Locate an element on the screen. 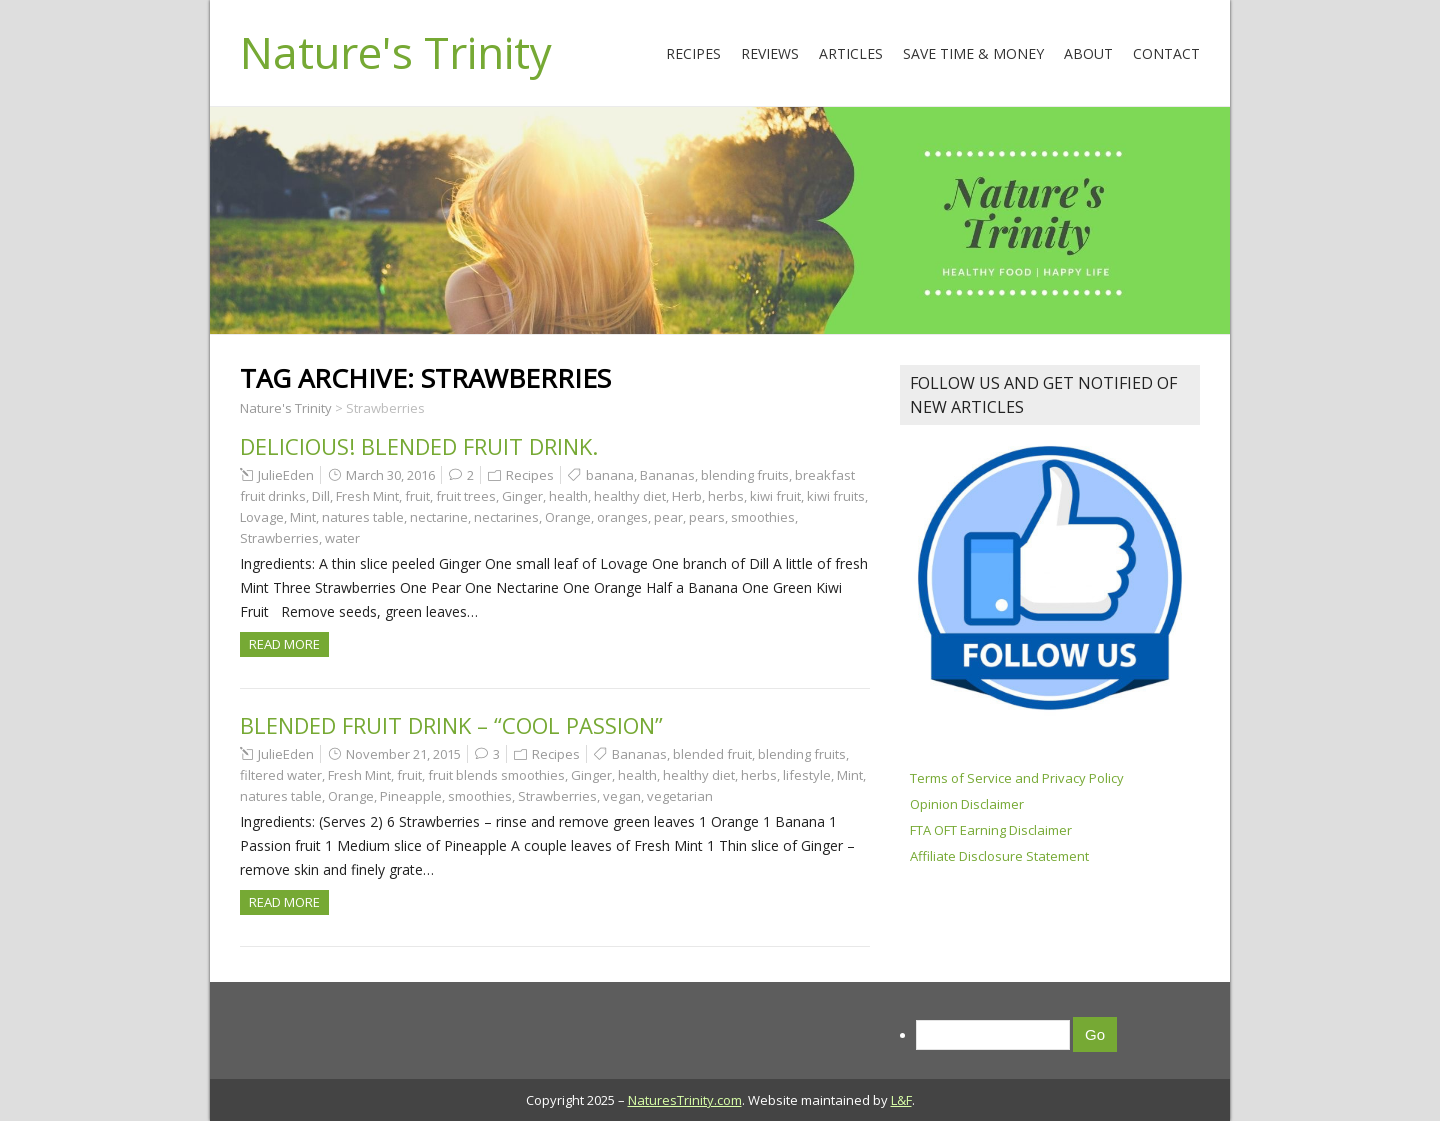 This screenshot has width=1440, height=1121. Pineapple is located at coordinates (411, 796).